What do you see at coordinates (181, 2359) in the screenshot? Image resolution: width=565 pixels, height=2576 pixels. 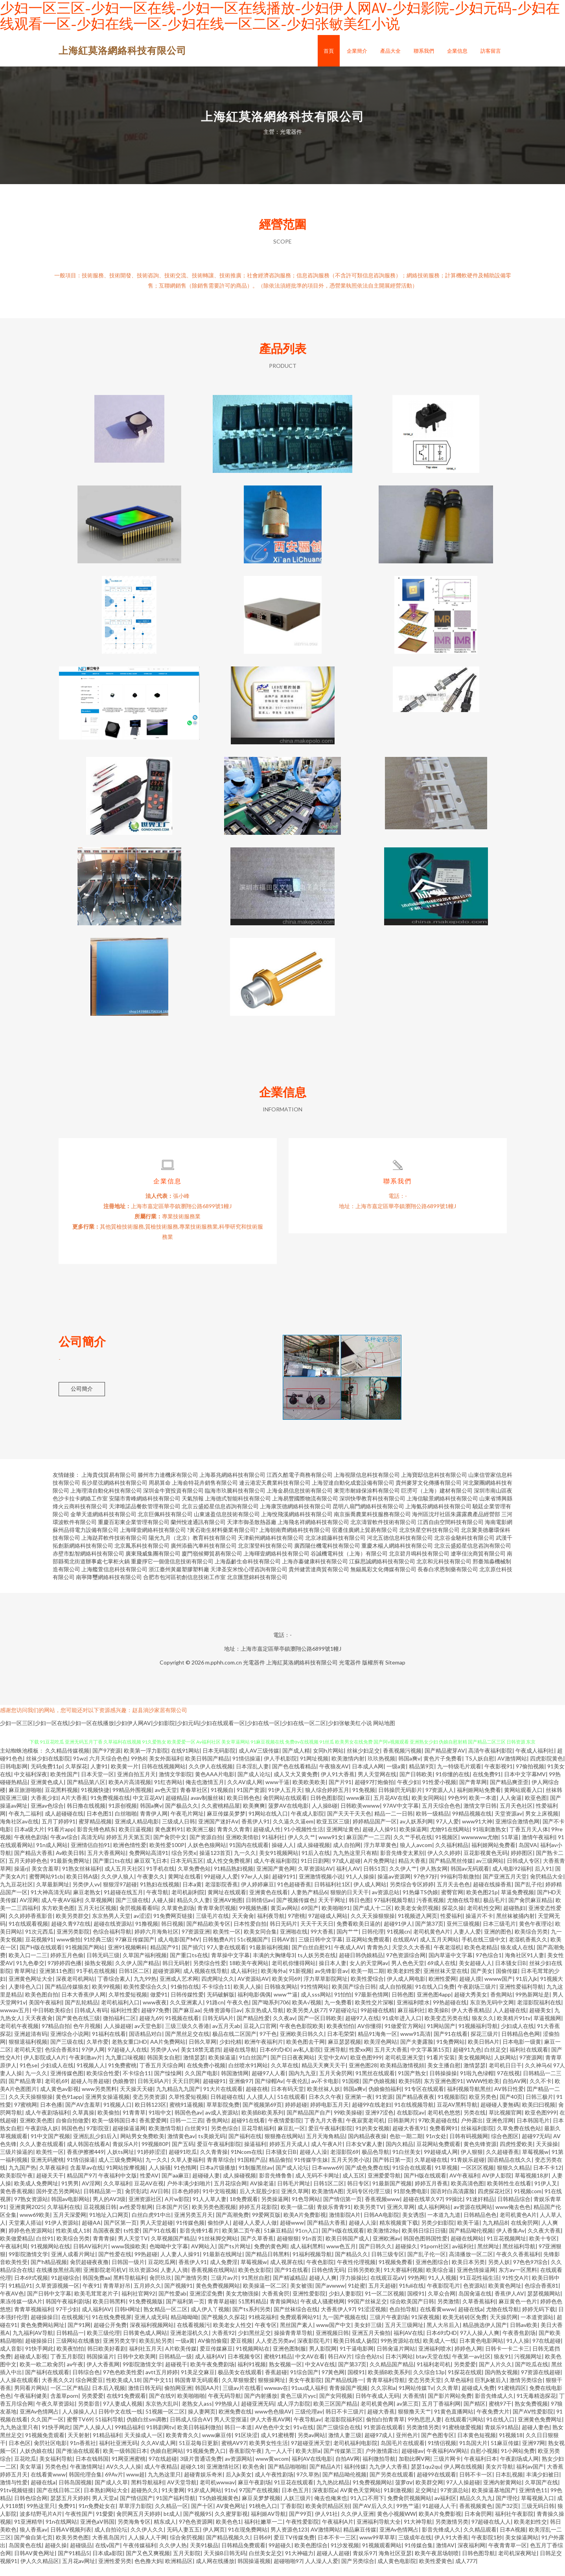 I see `A片欧美传媒` at bounding box center [181, 2359].